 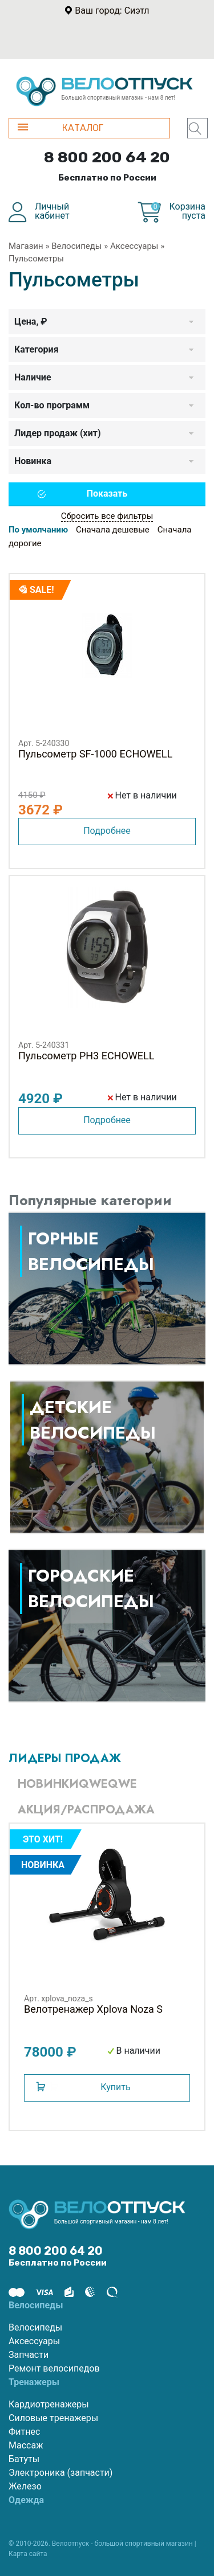 I want to click on Пульсометр SF-1000 ECHOWELL, so click(x=95, y=754).